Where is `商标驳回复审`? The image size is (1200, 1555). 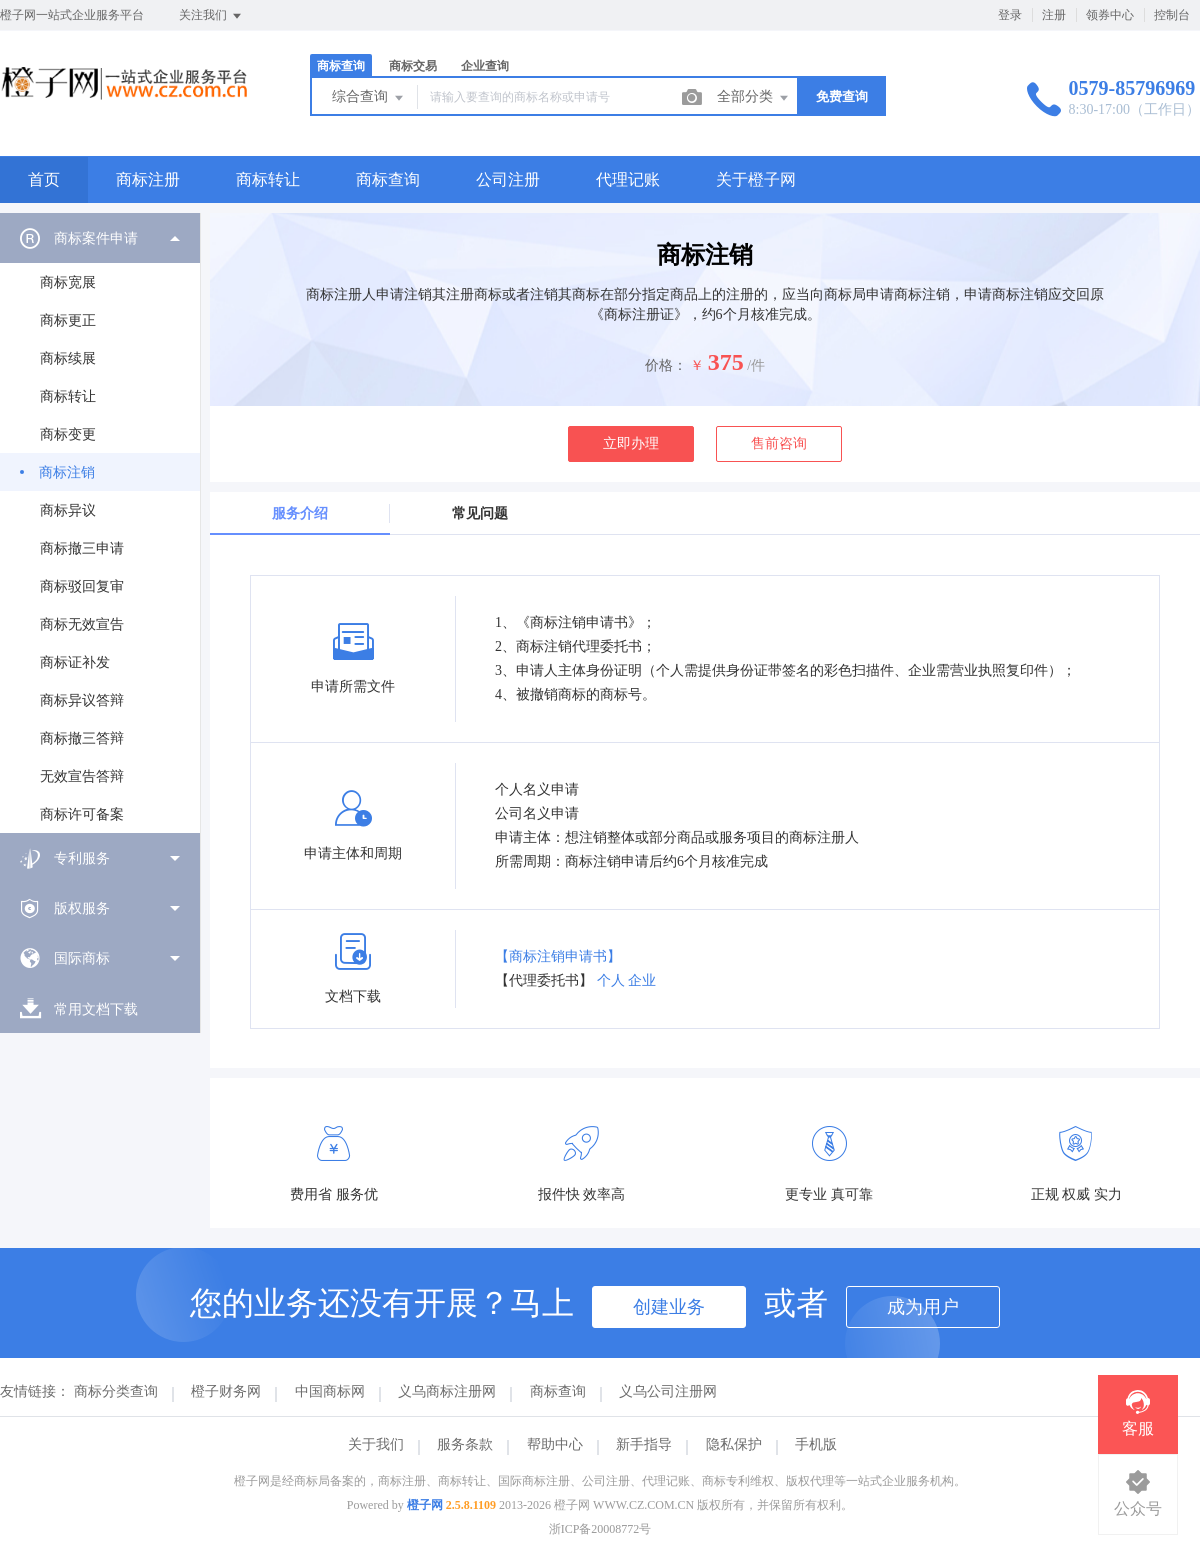
商标驳回复审 is located at coordinates (82, 586).